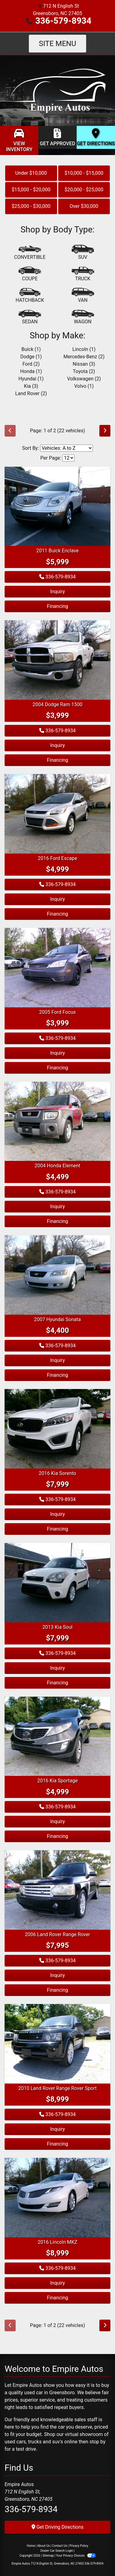 This screenshot has width=115, height=2576. I want to click on Sitemap, so click(48, 2555).